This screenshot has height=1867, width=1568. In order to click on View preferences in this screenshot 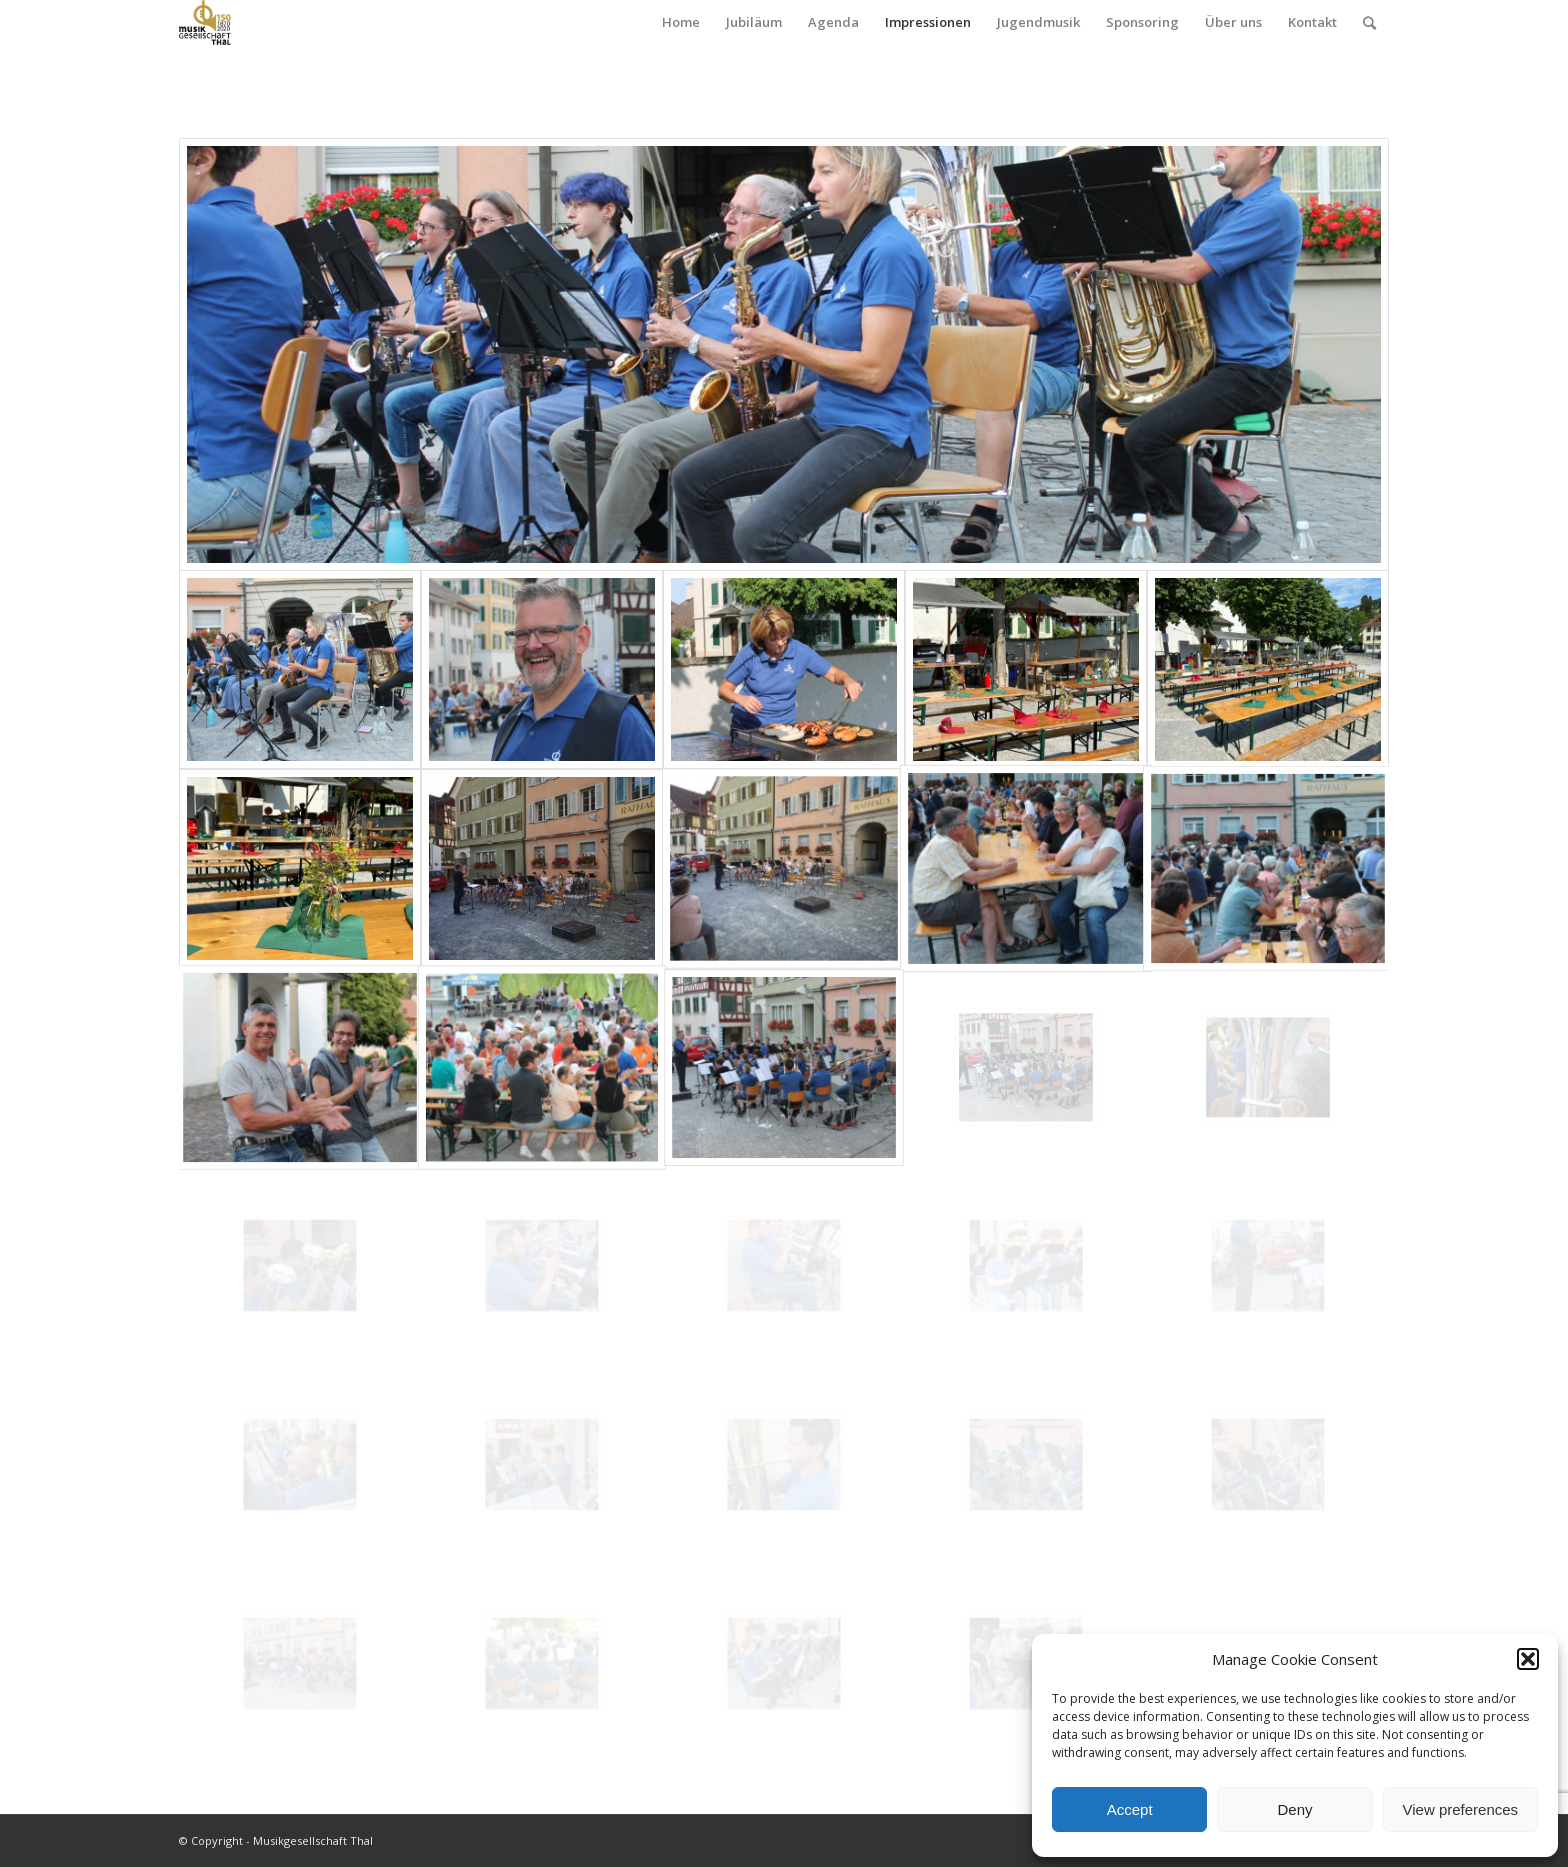, I will do `click(1461, 1809)`.